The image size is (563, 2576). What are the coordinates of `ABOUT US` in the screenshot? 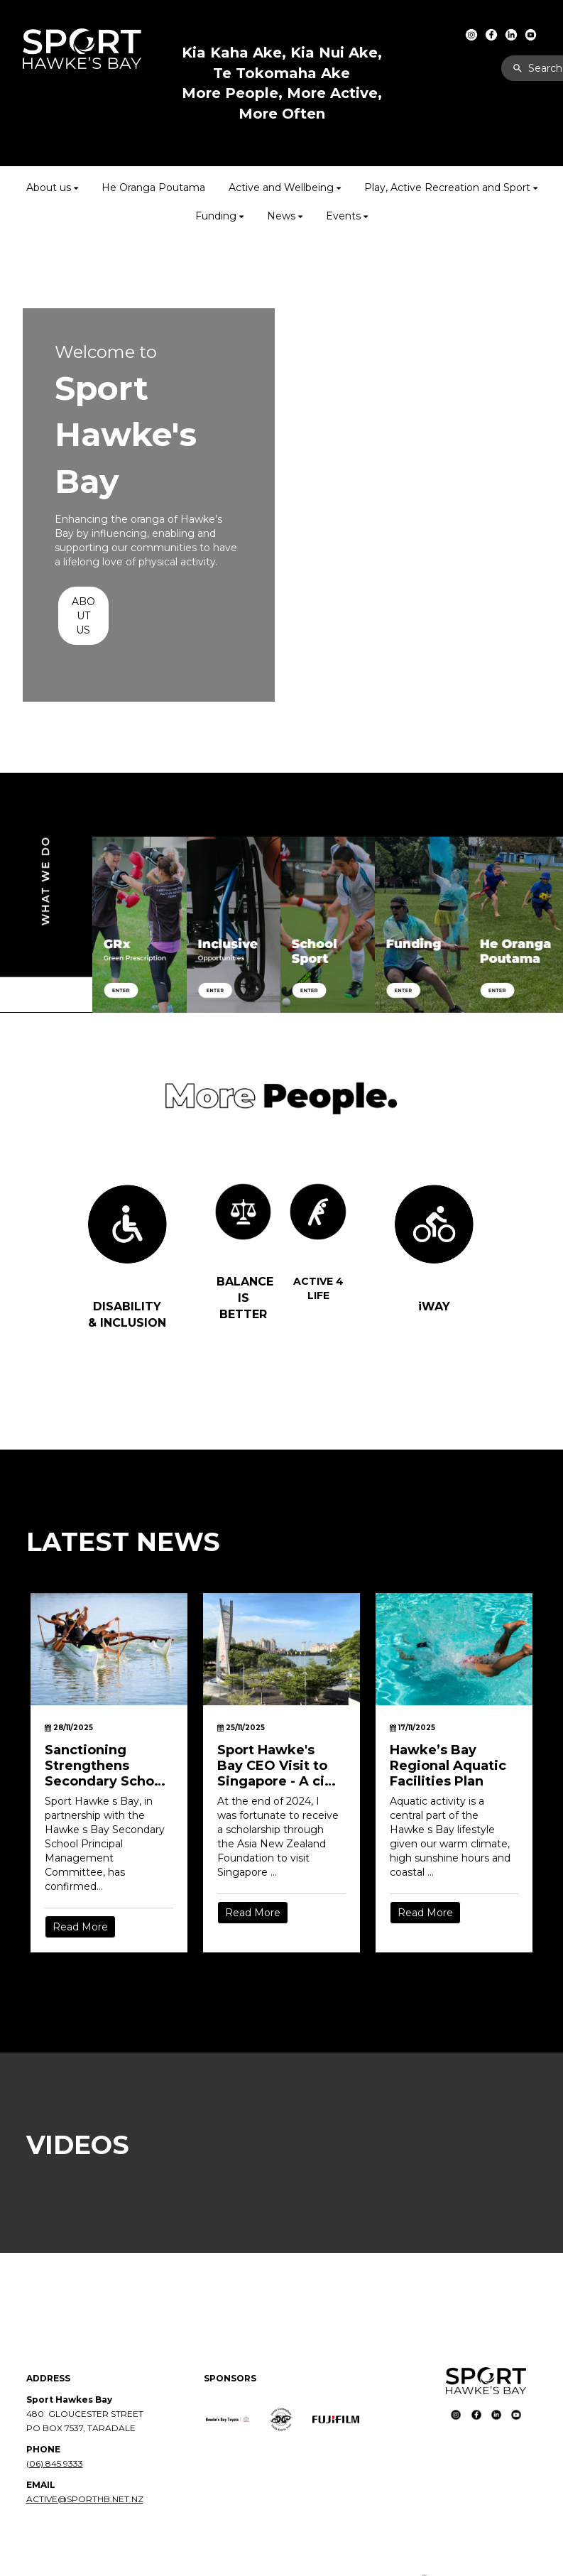 It's located at (83, 615).